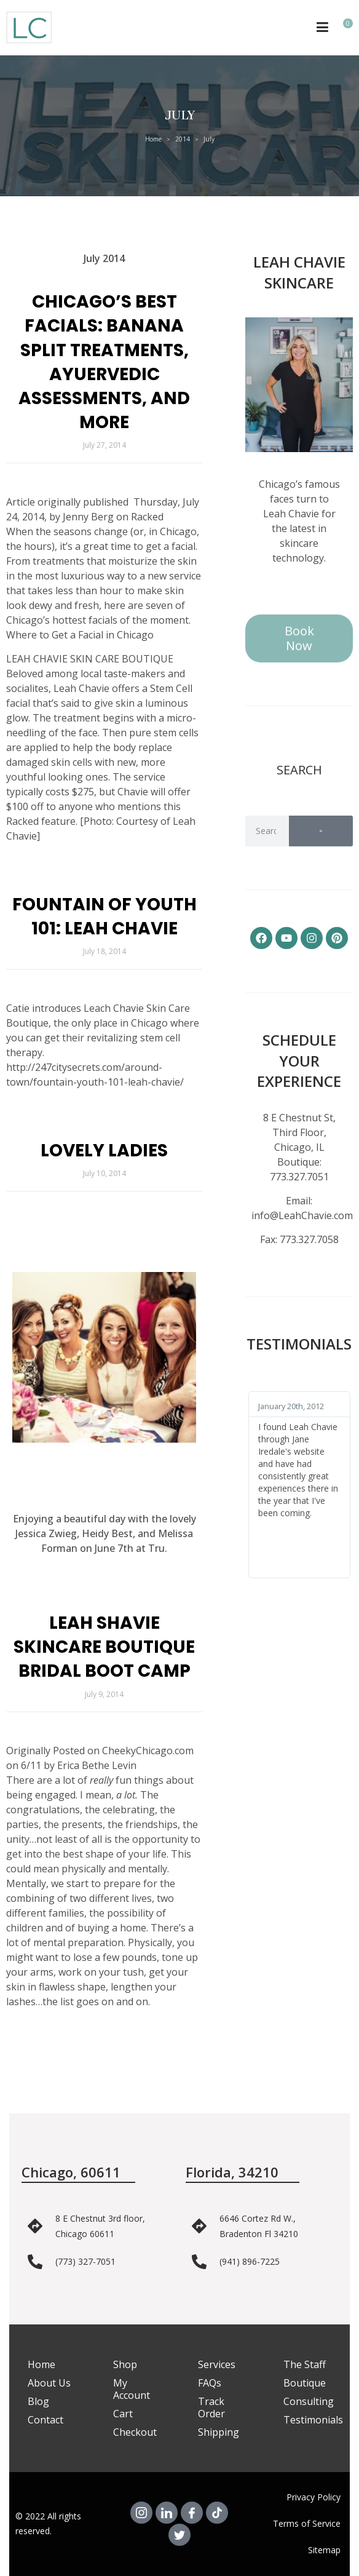  I want to click on Consulting, so click(308, 2401).